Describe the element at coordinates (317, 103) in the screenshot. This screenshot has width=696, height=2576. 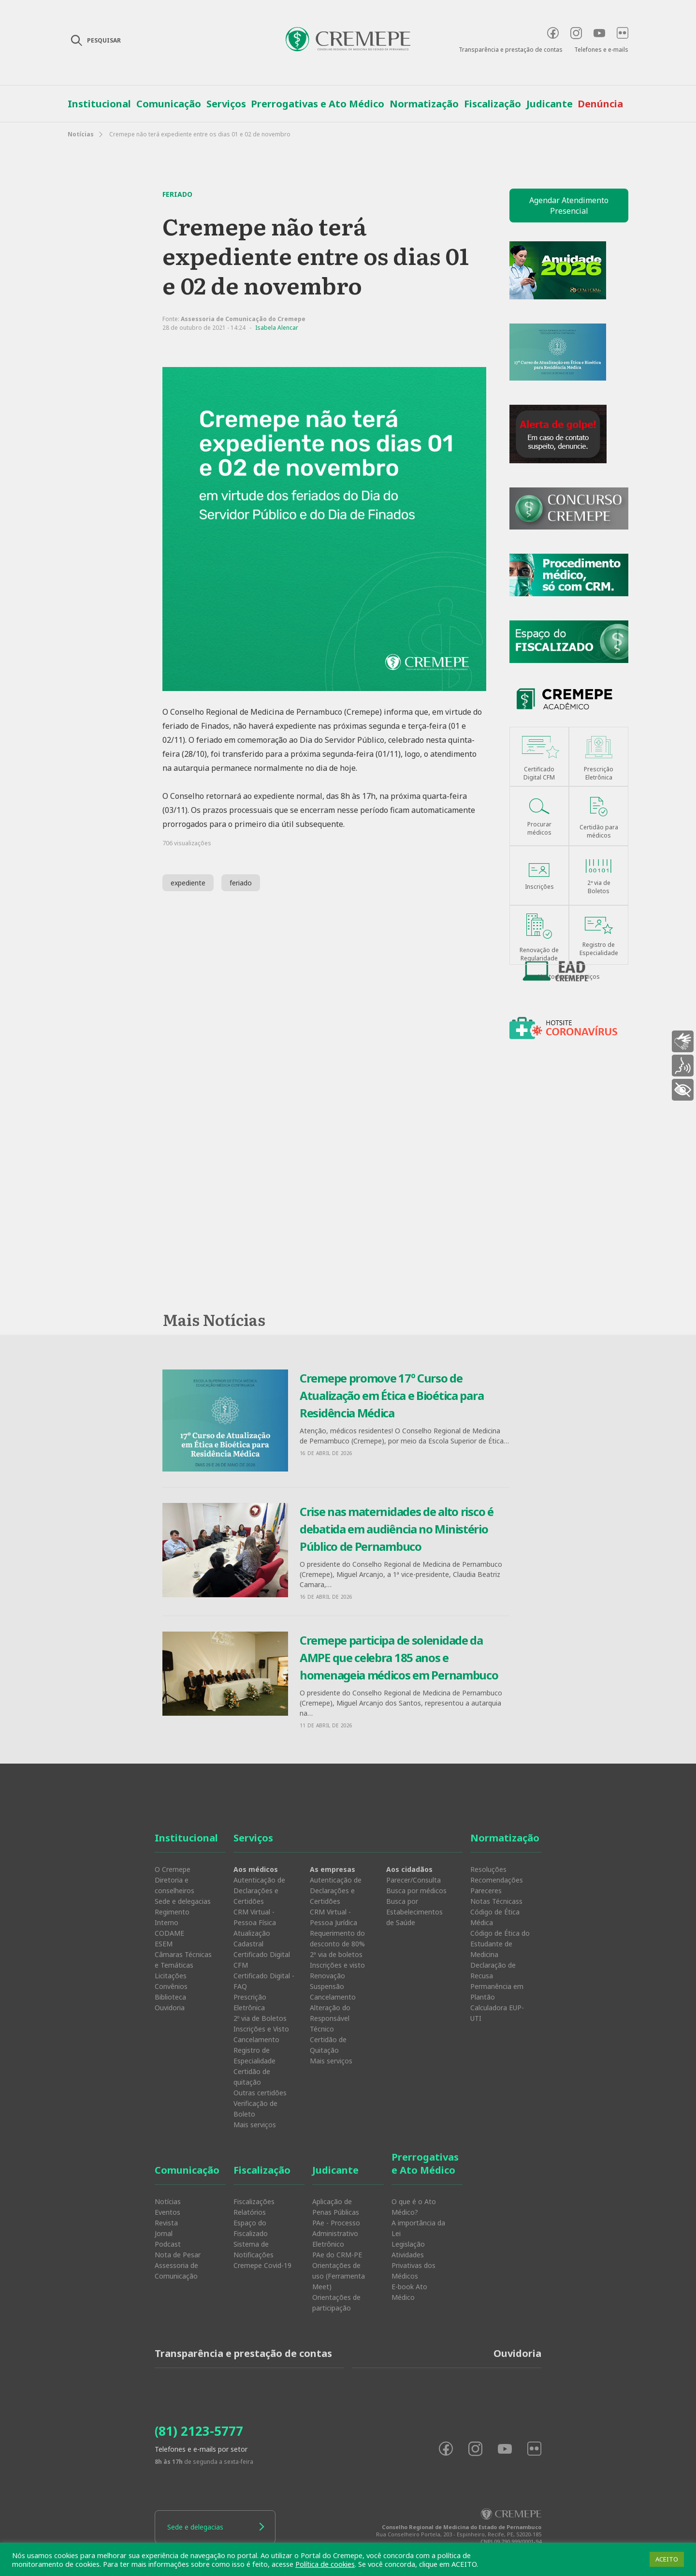
I see `Prerrogativas e Ato Médico` at that location.